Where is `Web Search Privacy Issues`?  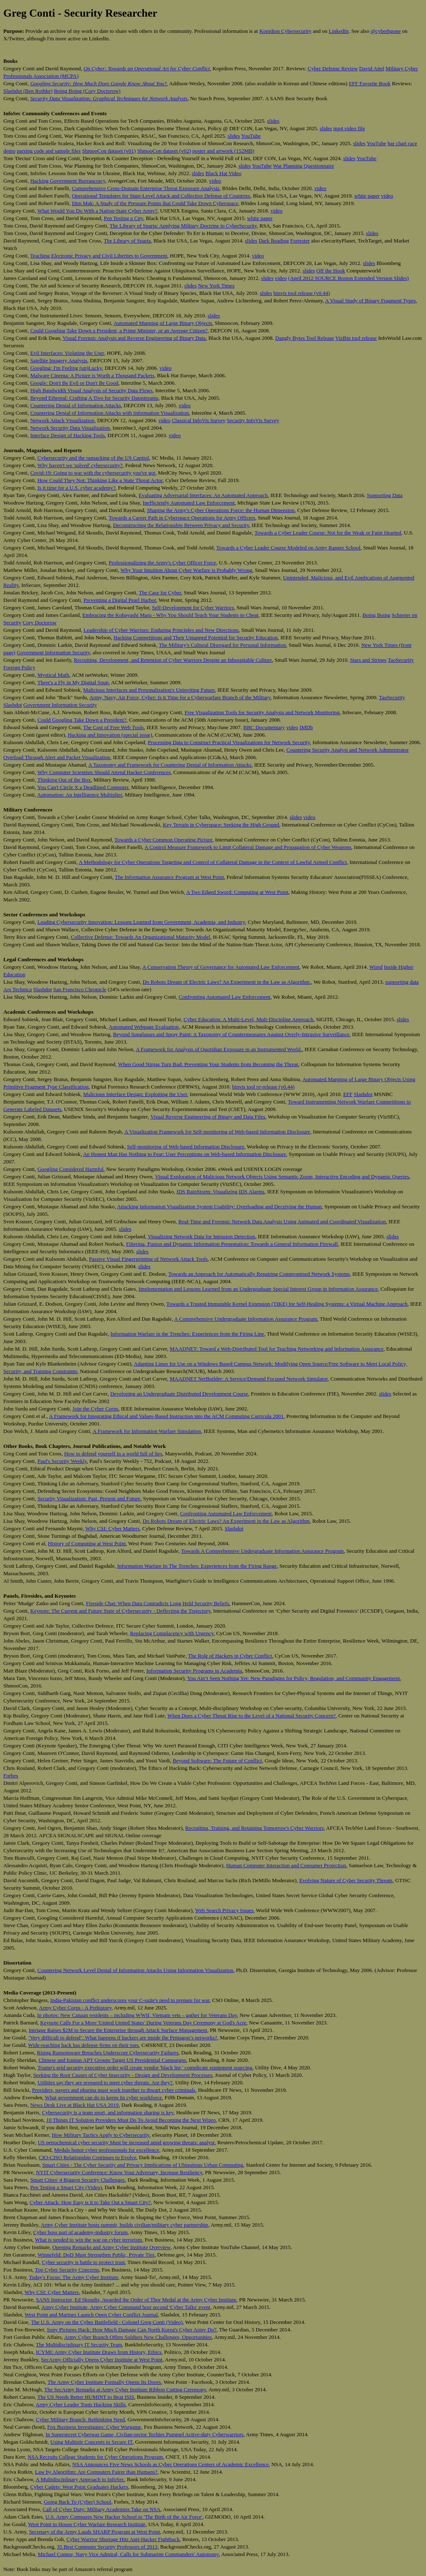 Web Search Privacy Issues is located at coordinates (224, 1910).